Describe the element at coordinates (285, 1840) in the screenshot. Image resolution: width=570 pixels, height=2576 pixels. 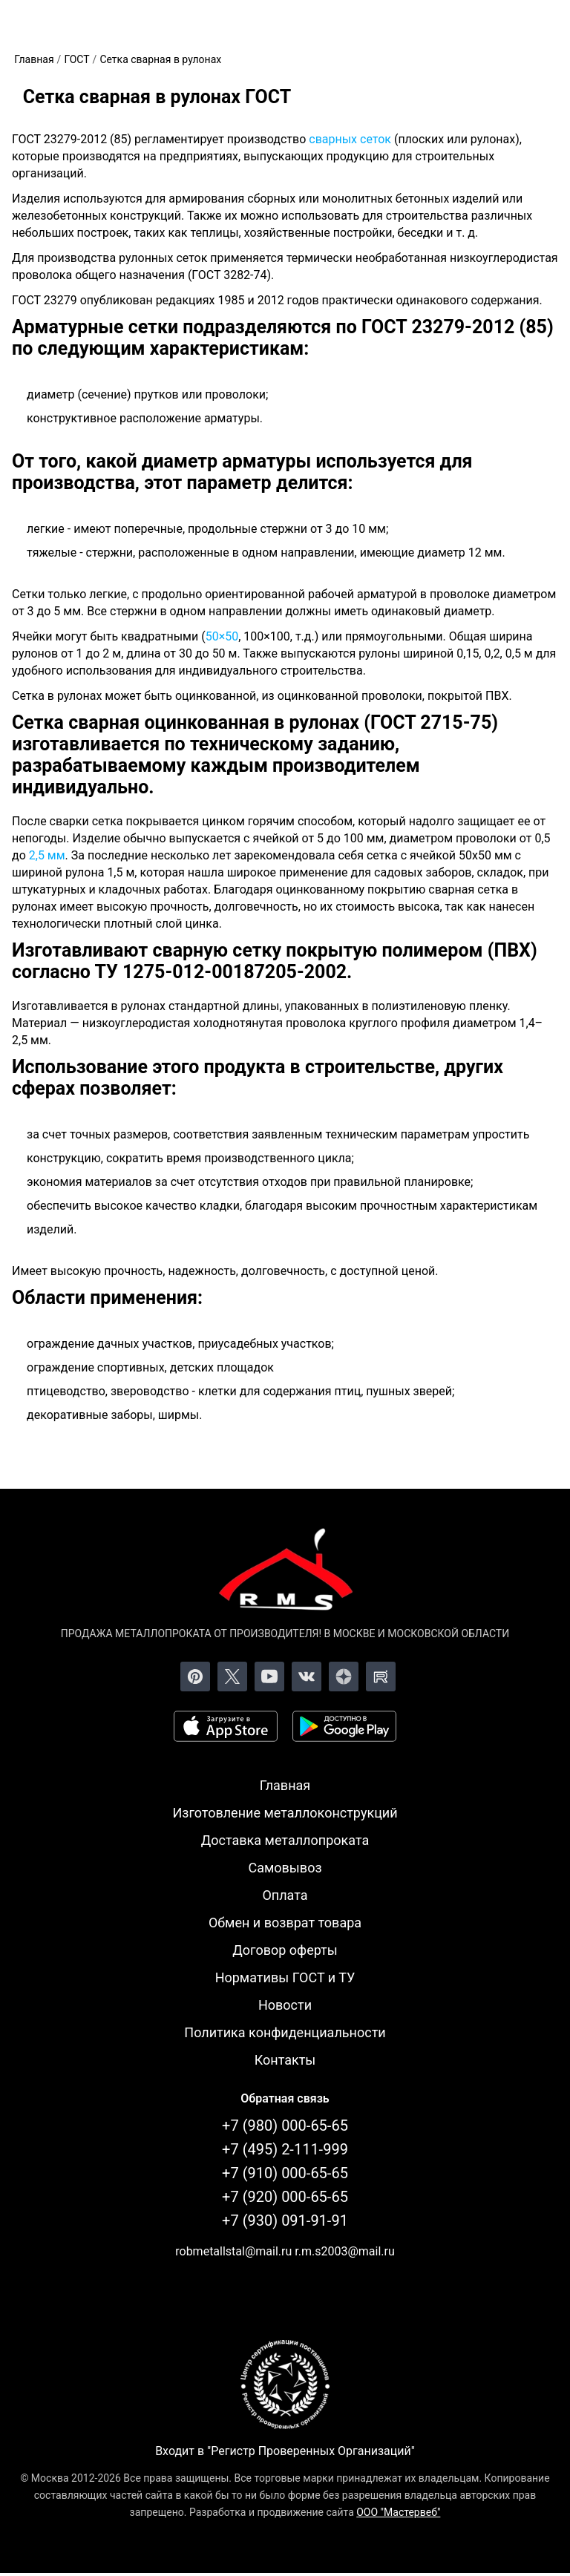
I see `Доставка металлопроката` at that location.